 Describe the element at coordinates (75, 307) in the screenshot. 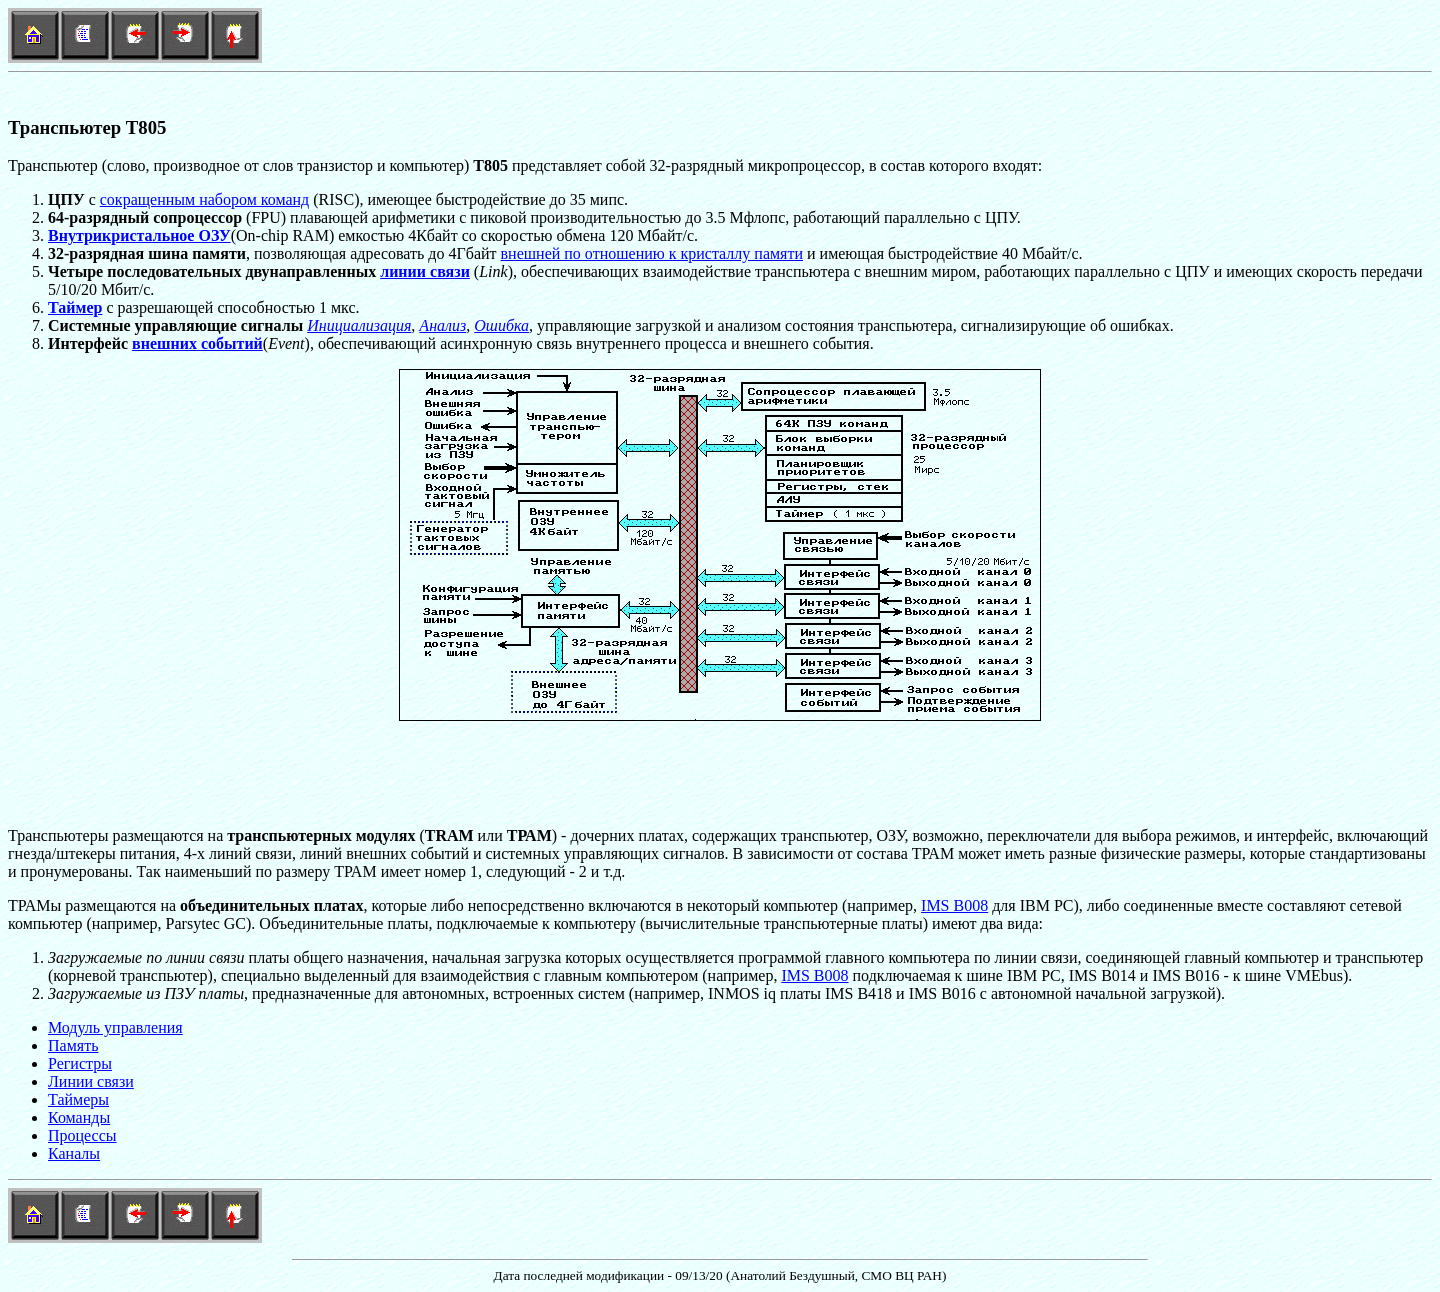

I see `Таймер` at that location.